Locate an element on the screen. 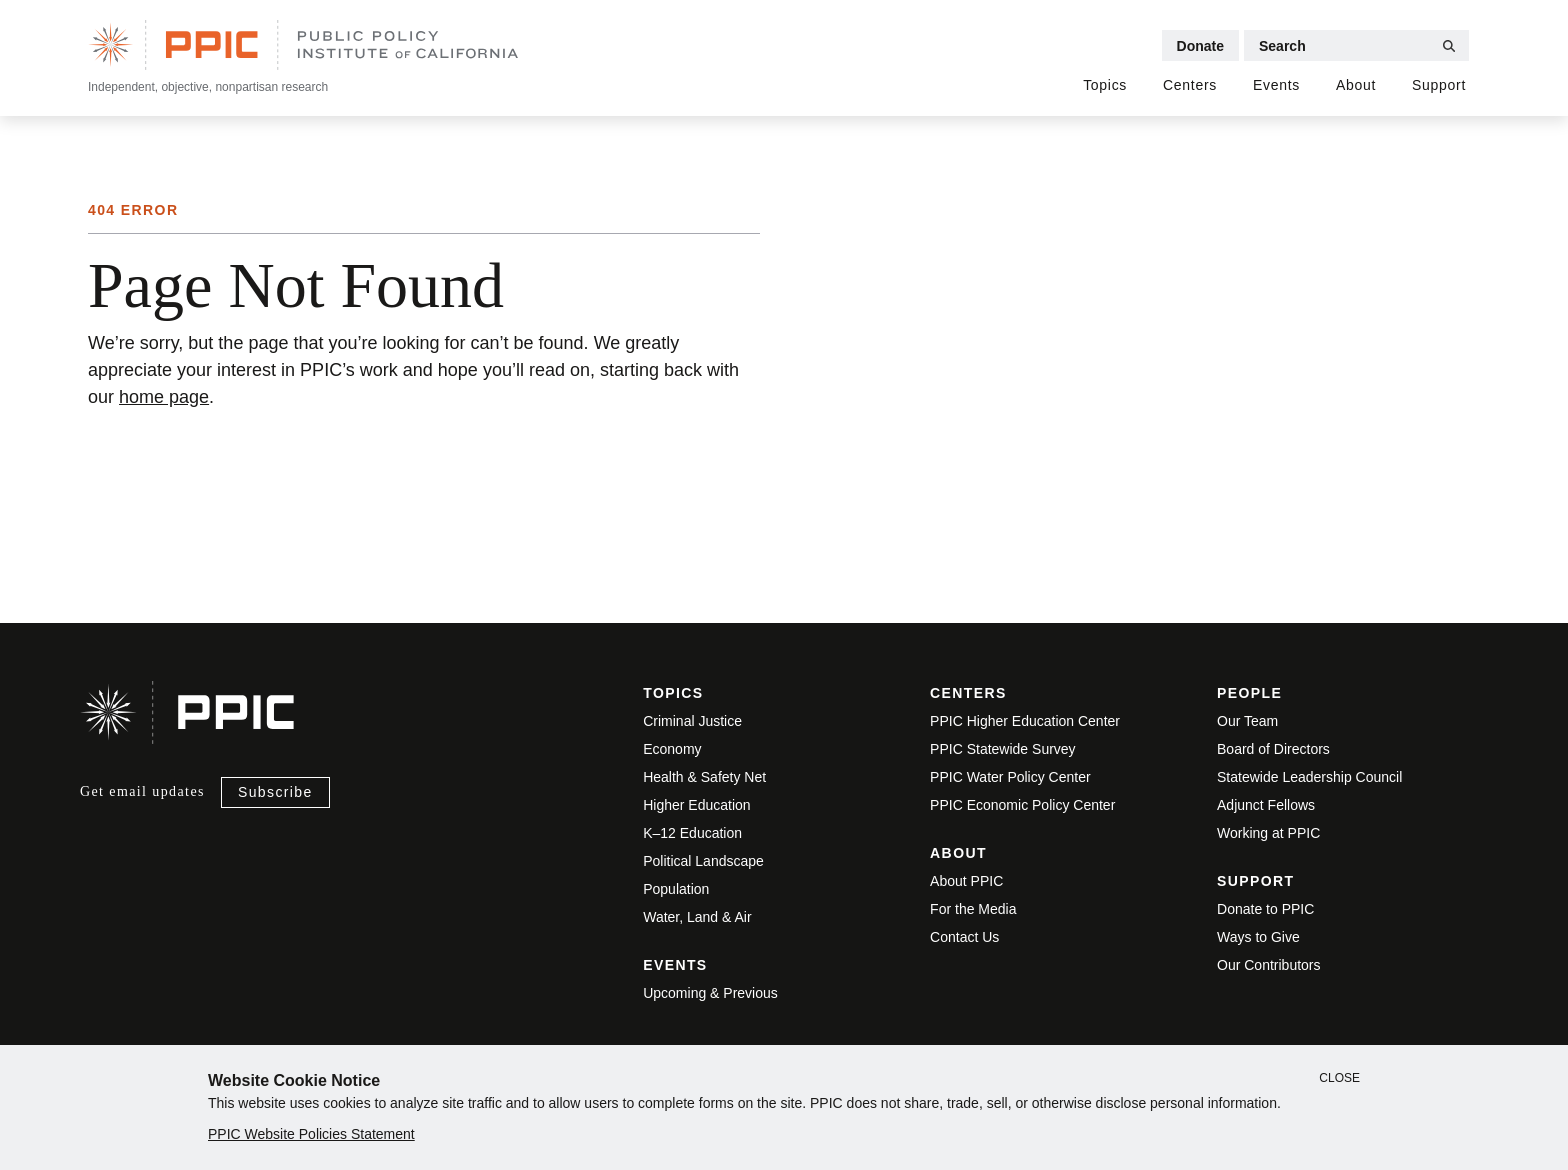  PPIC Economic Policy Center is located at coordinates (1022, 805).